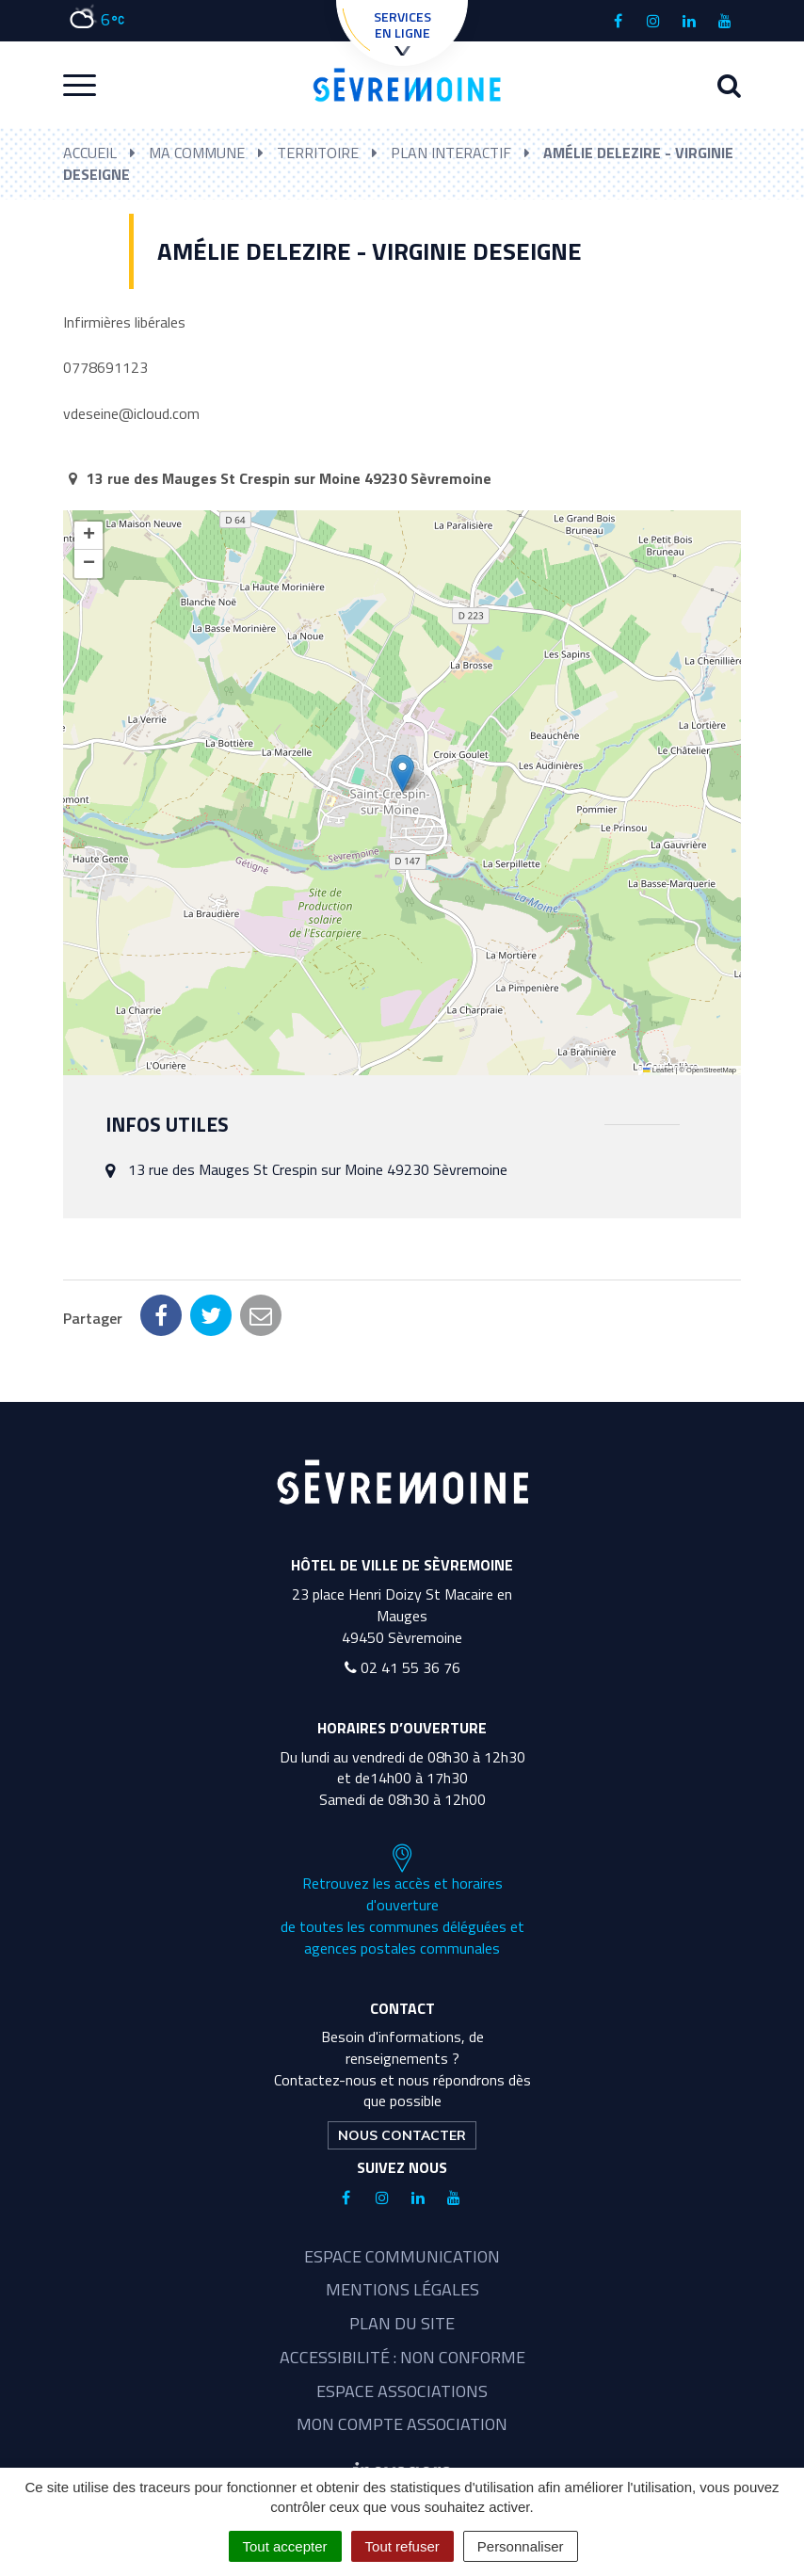 The image size is (804, 2576). What do you see at coordinates (402, 1667) in the screenshot?
I see `02 41 55 36 76` at bounding box center [402, 1667].